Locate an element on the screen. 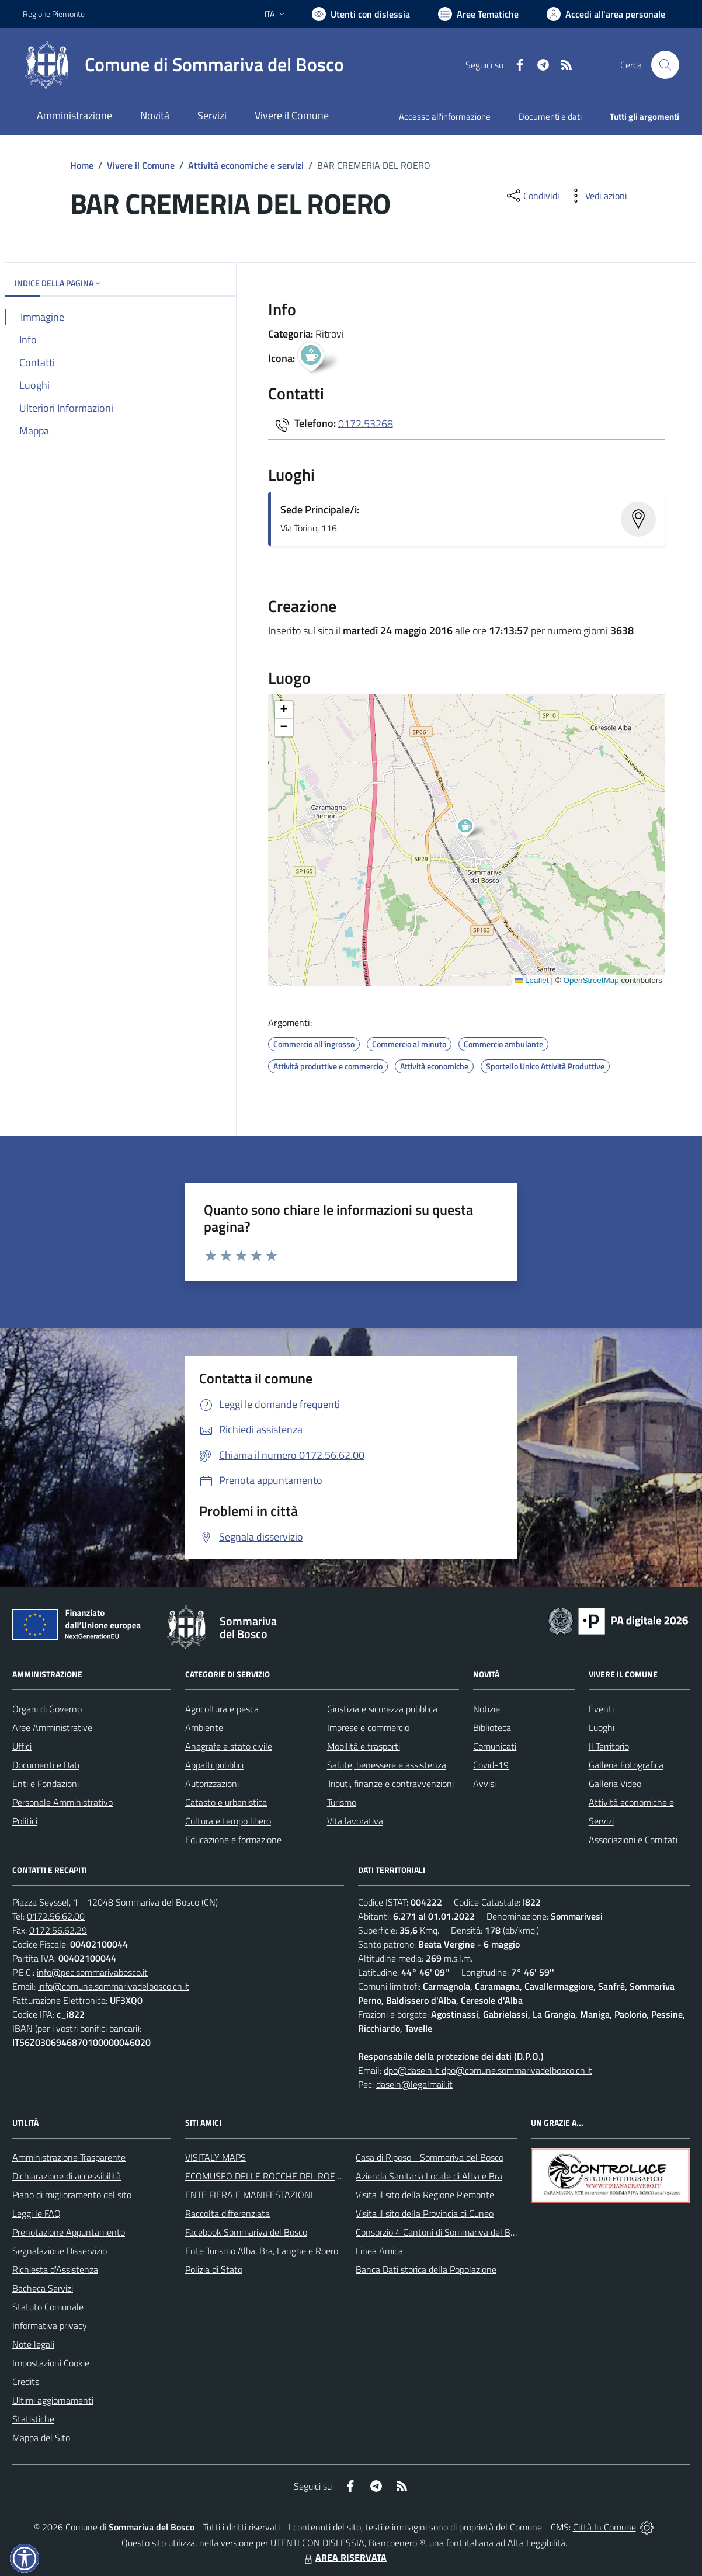 The image size is (702, 2576). Visita il sito della Regione Piemonte is located at coordinates (425, 2195).